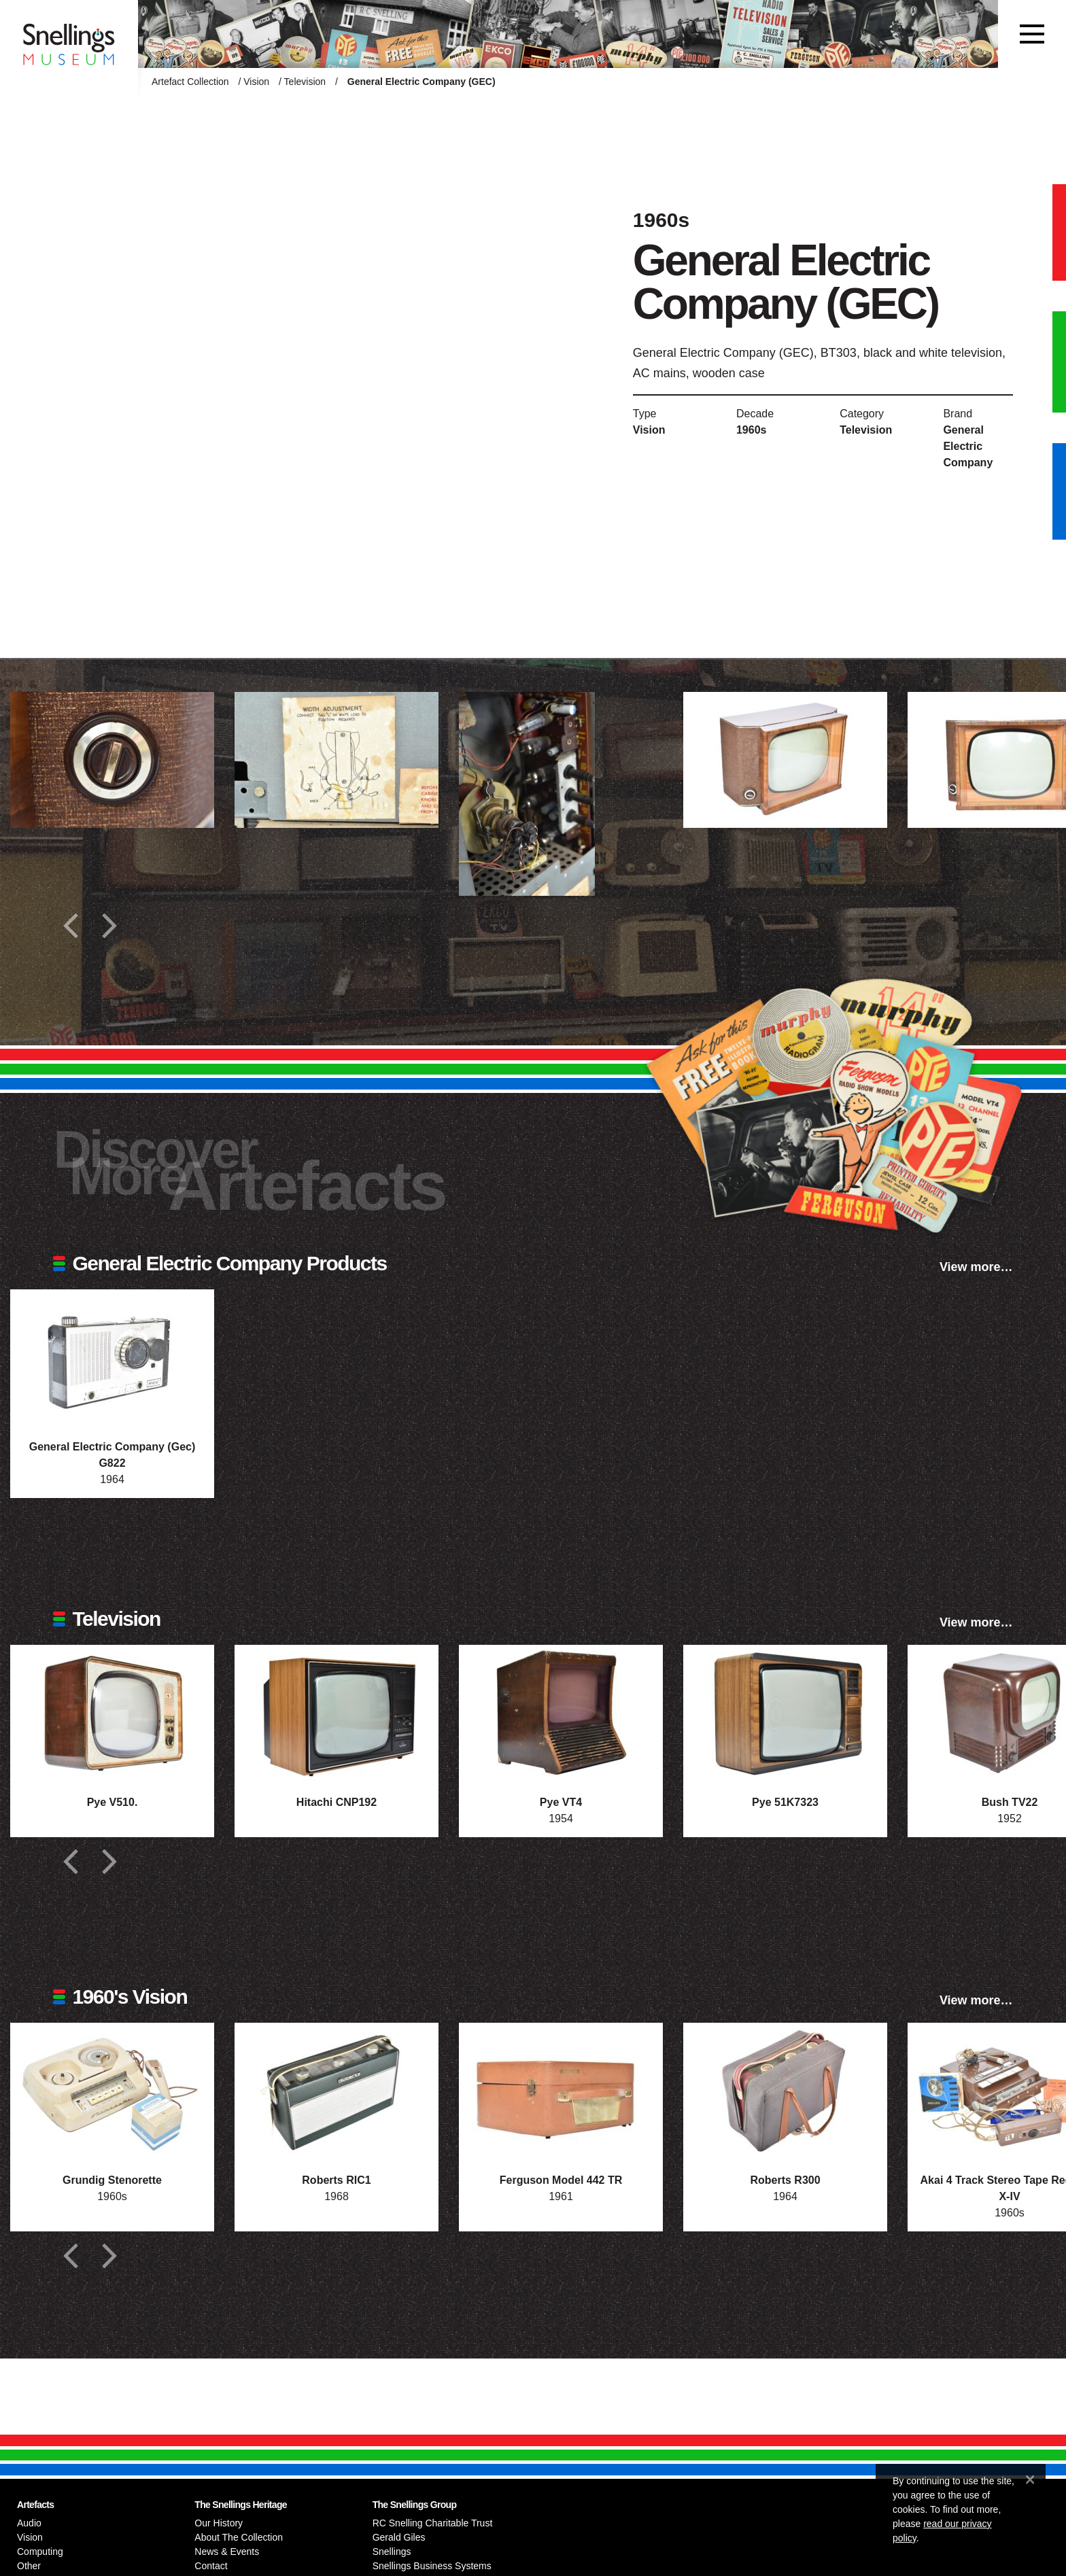  What do you see at coordinates (1010, 1802) in the screenshot?
I see `Bush TV22` at bounding box center [1010, 1802].